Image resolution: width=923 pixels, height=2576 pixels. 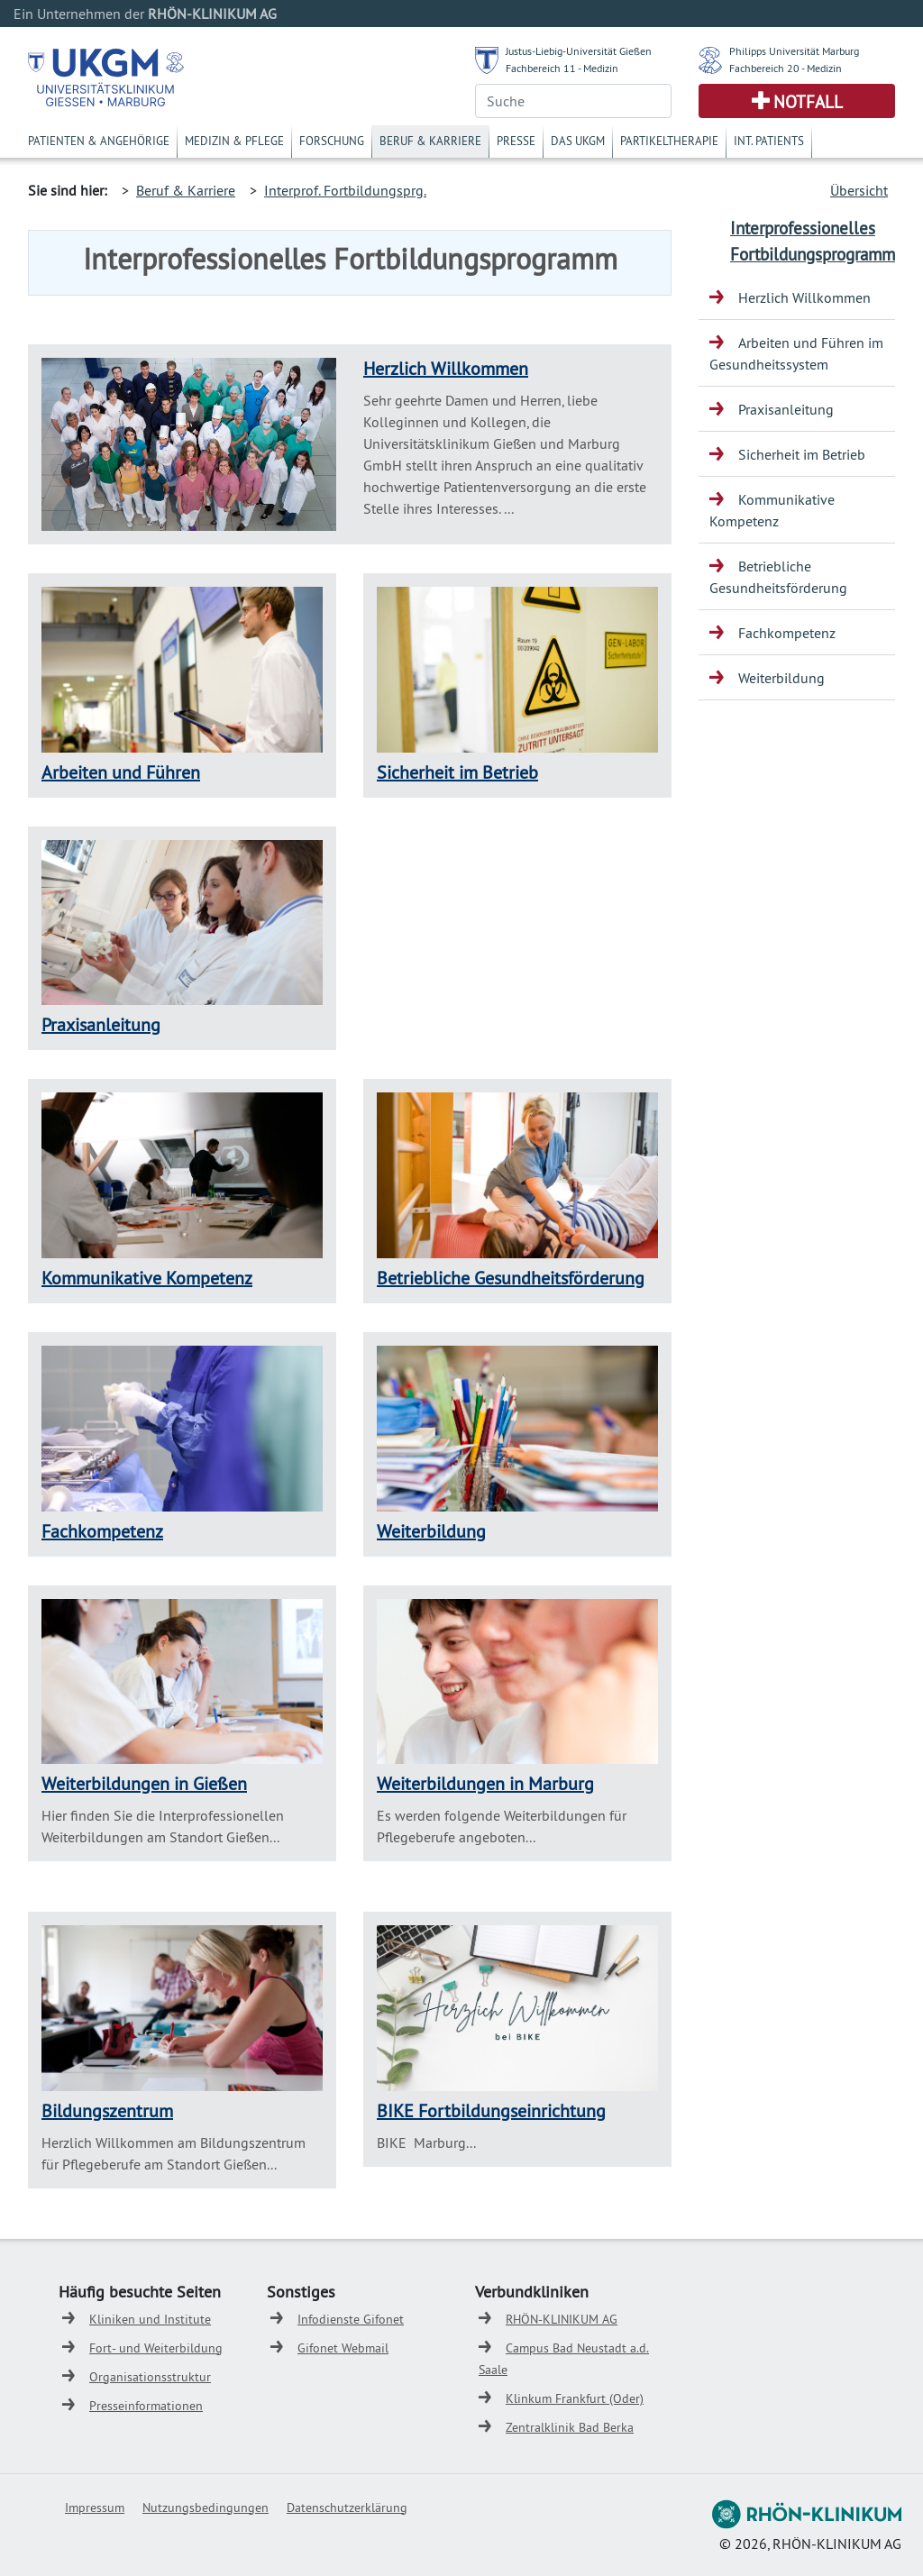 I want to click on Notfall, so click(x=808, y=102).